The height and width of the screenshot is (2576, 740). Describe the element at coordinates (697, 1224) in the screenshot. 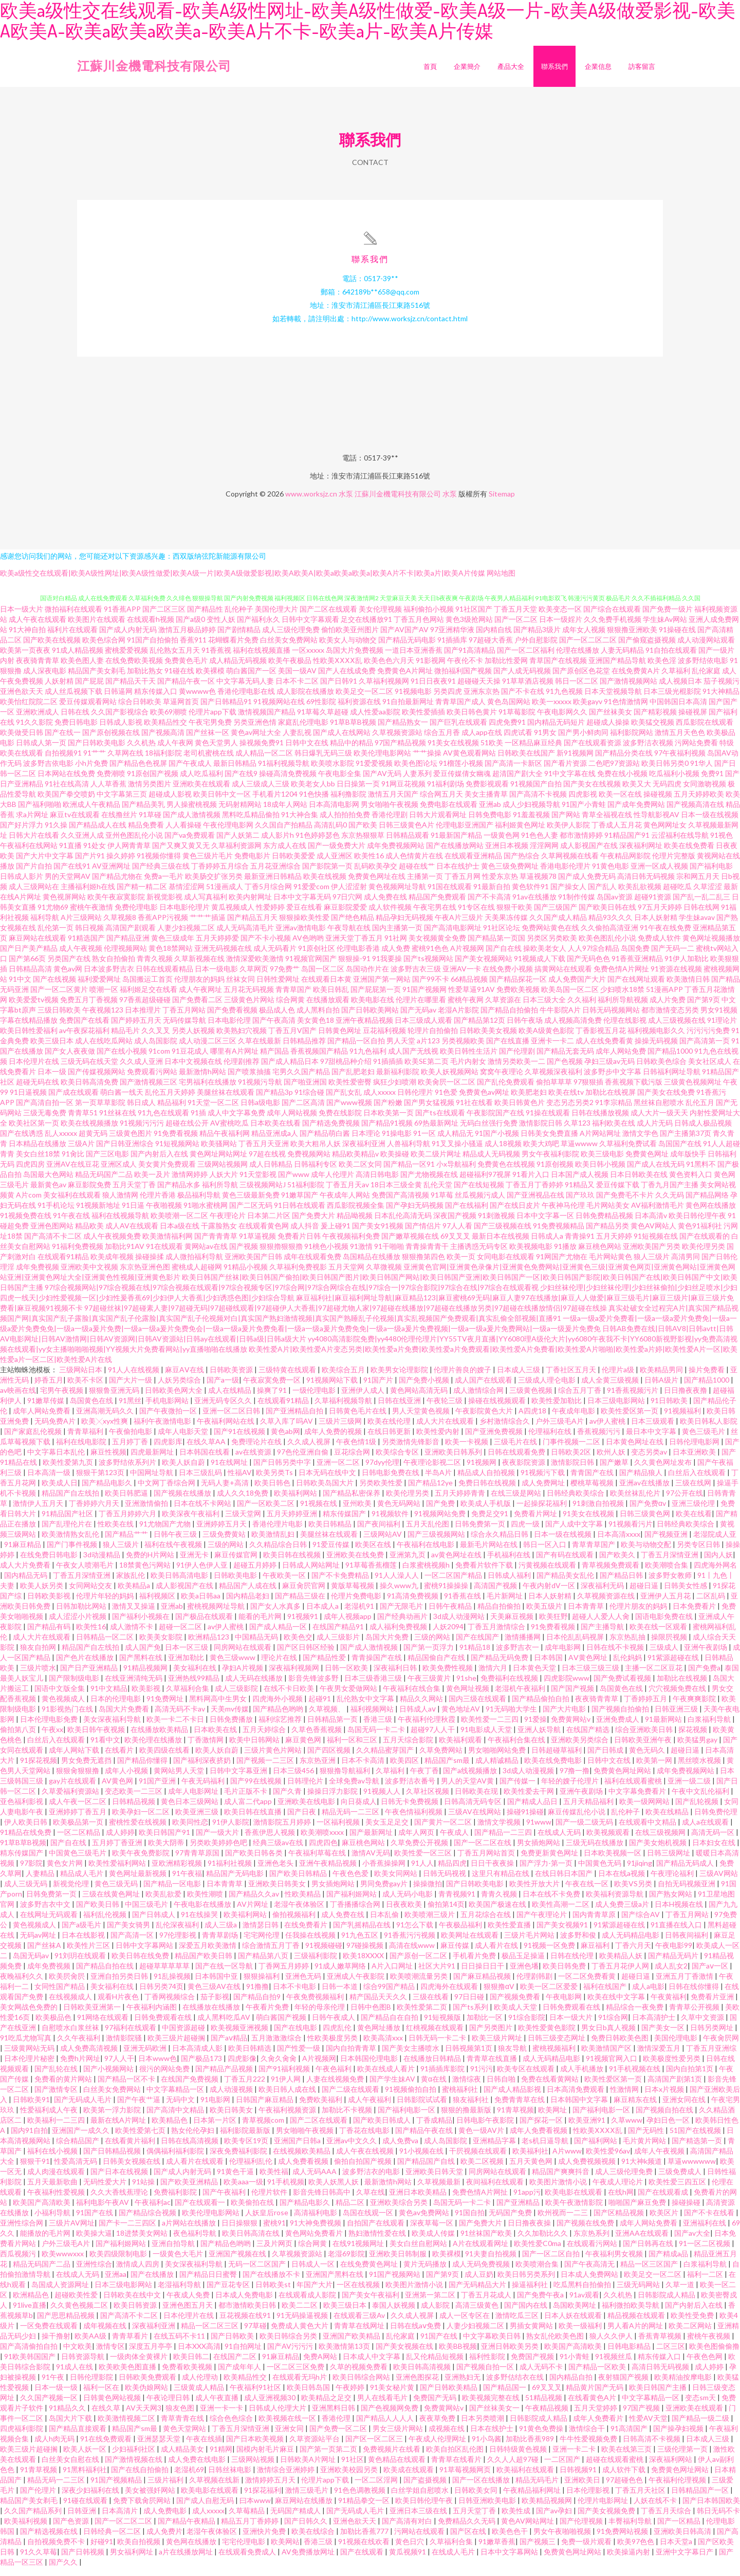

I see `欧美日韩伦理午夜` at that location.